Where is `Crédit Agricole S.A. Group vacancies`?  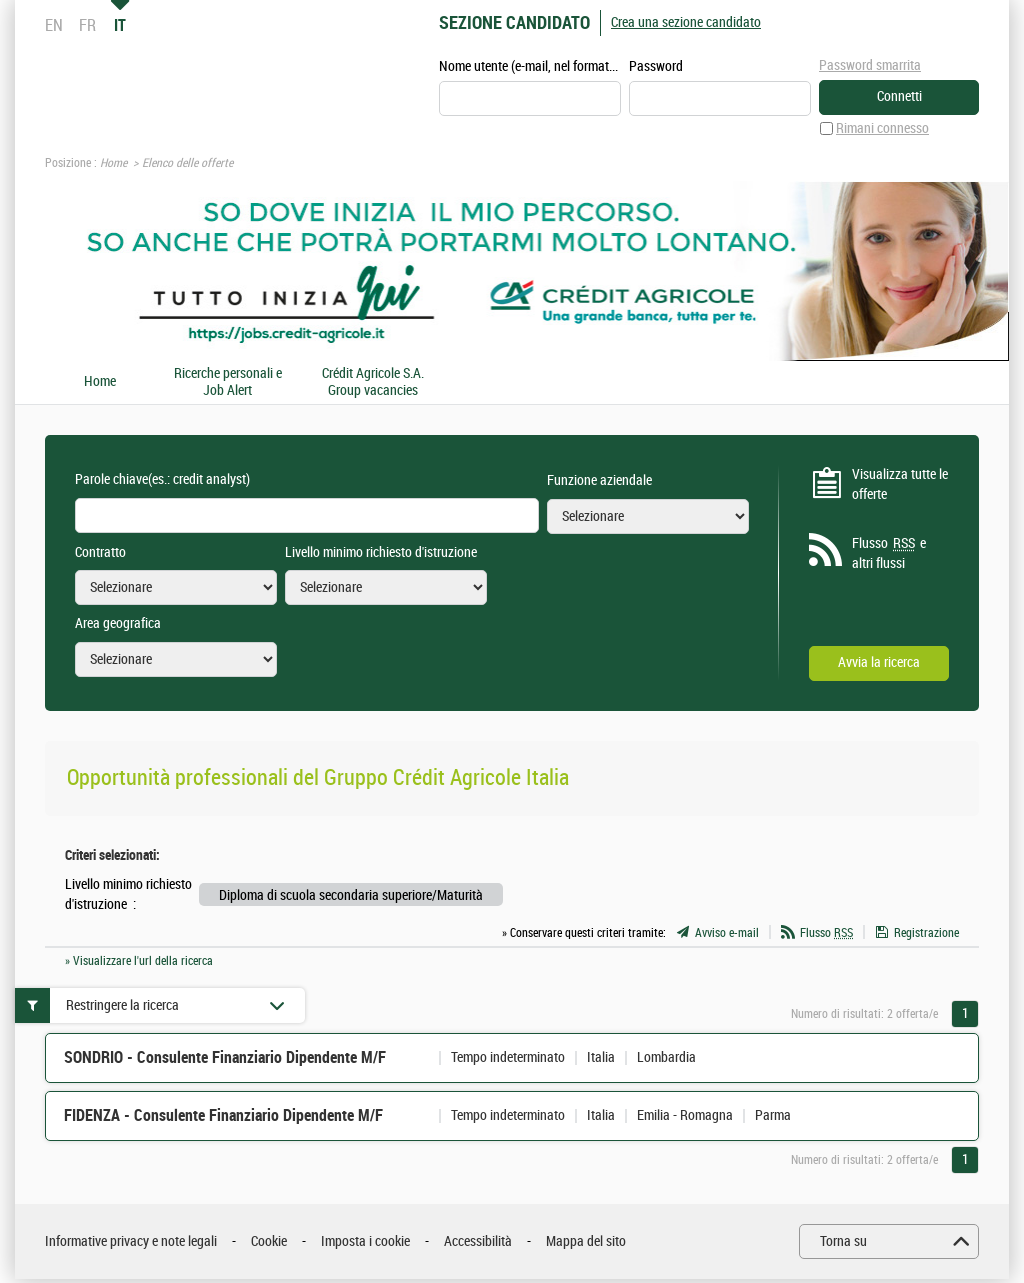
Crédit Agricole S.A. Group vacancies is located at coordinates (373, 382).